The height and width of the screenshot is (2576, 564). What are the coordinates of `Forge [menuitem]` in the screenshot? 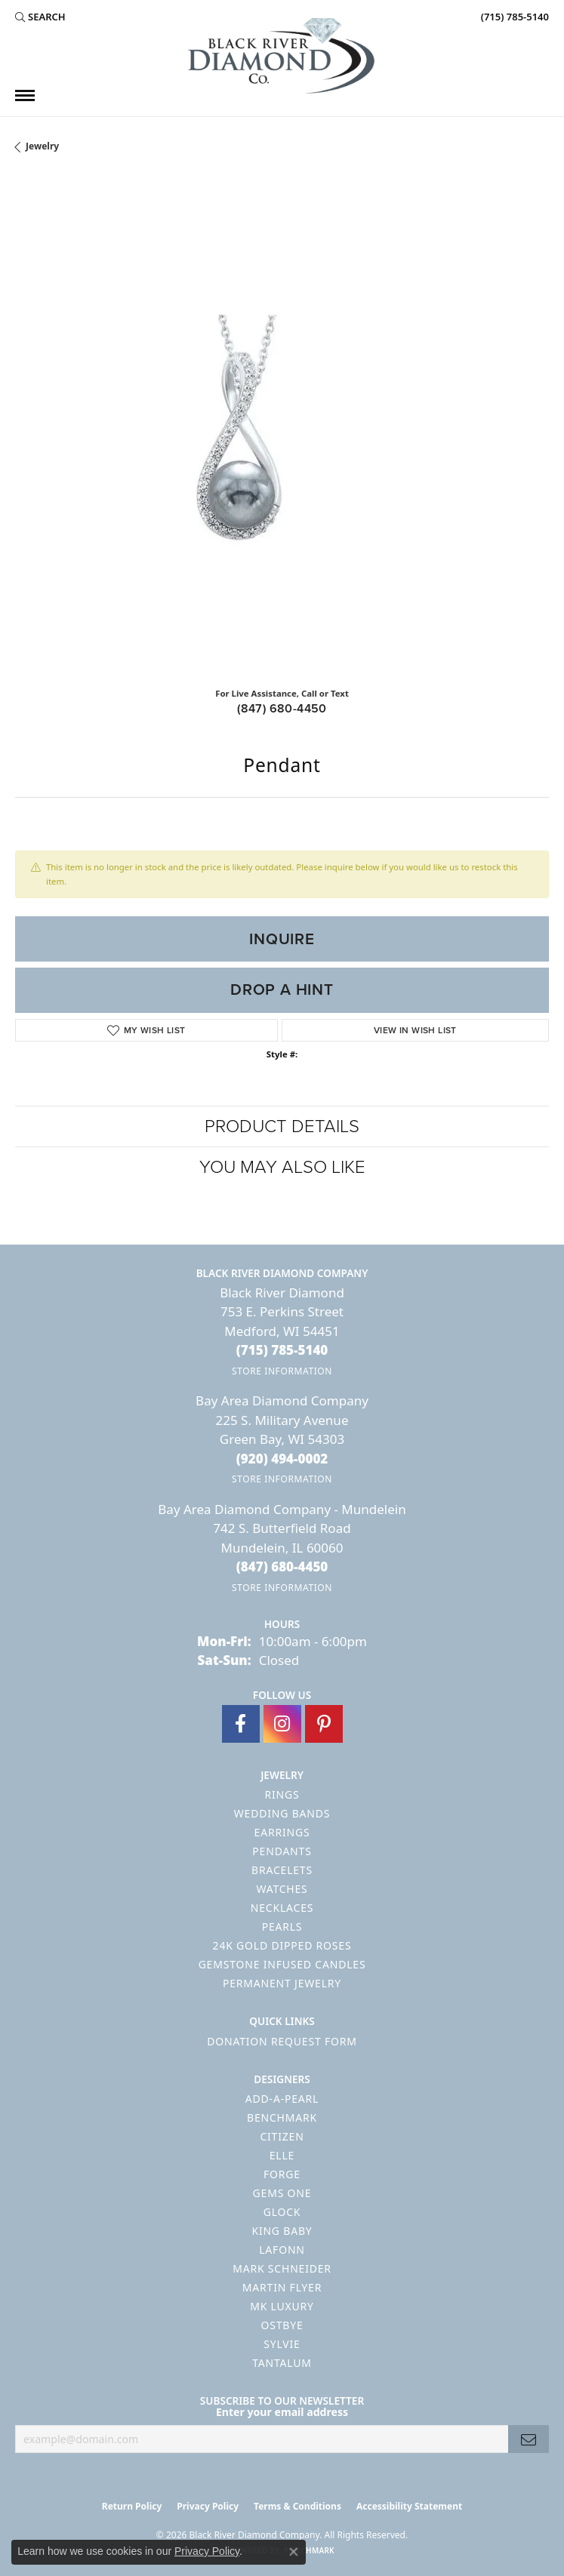 It's located at (282, 2174).